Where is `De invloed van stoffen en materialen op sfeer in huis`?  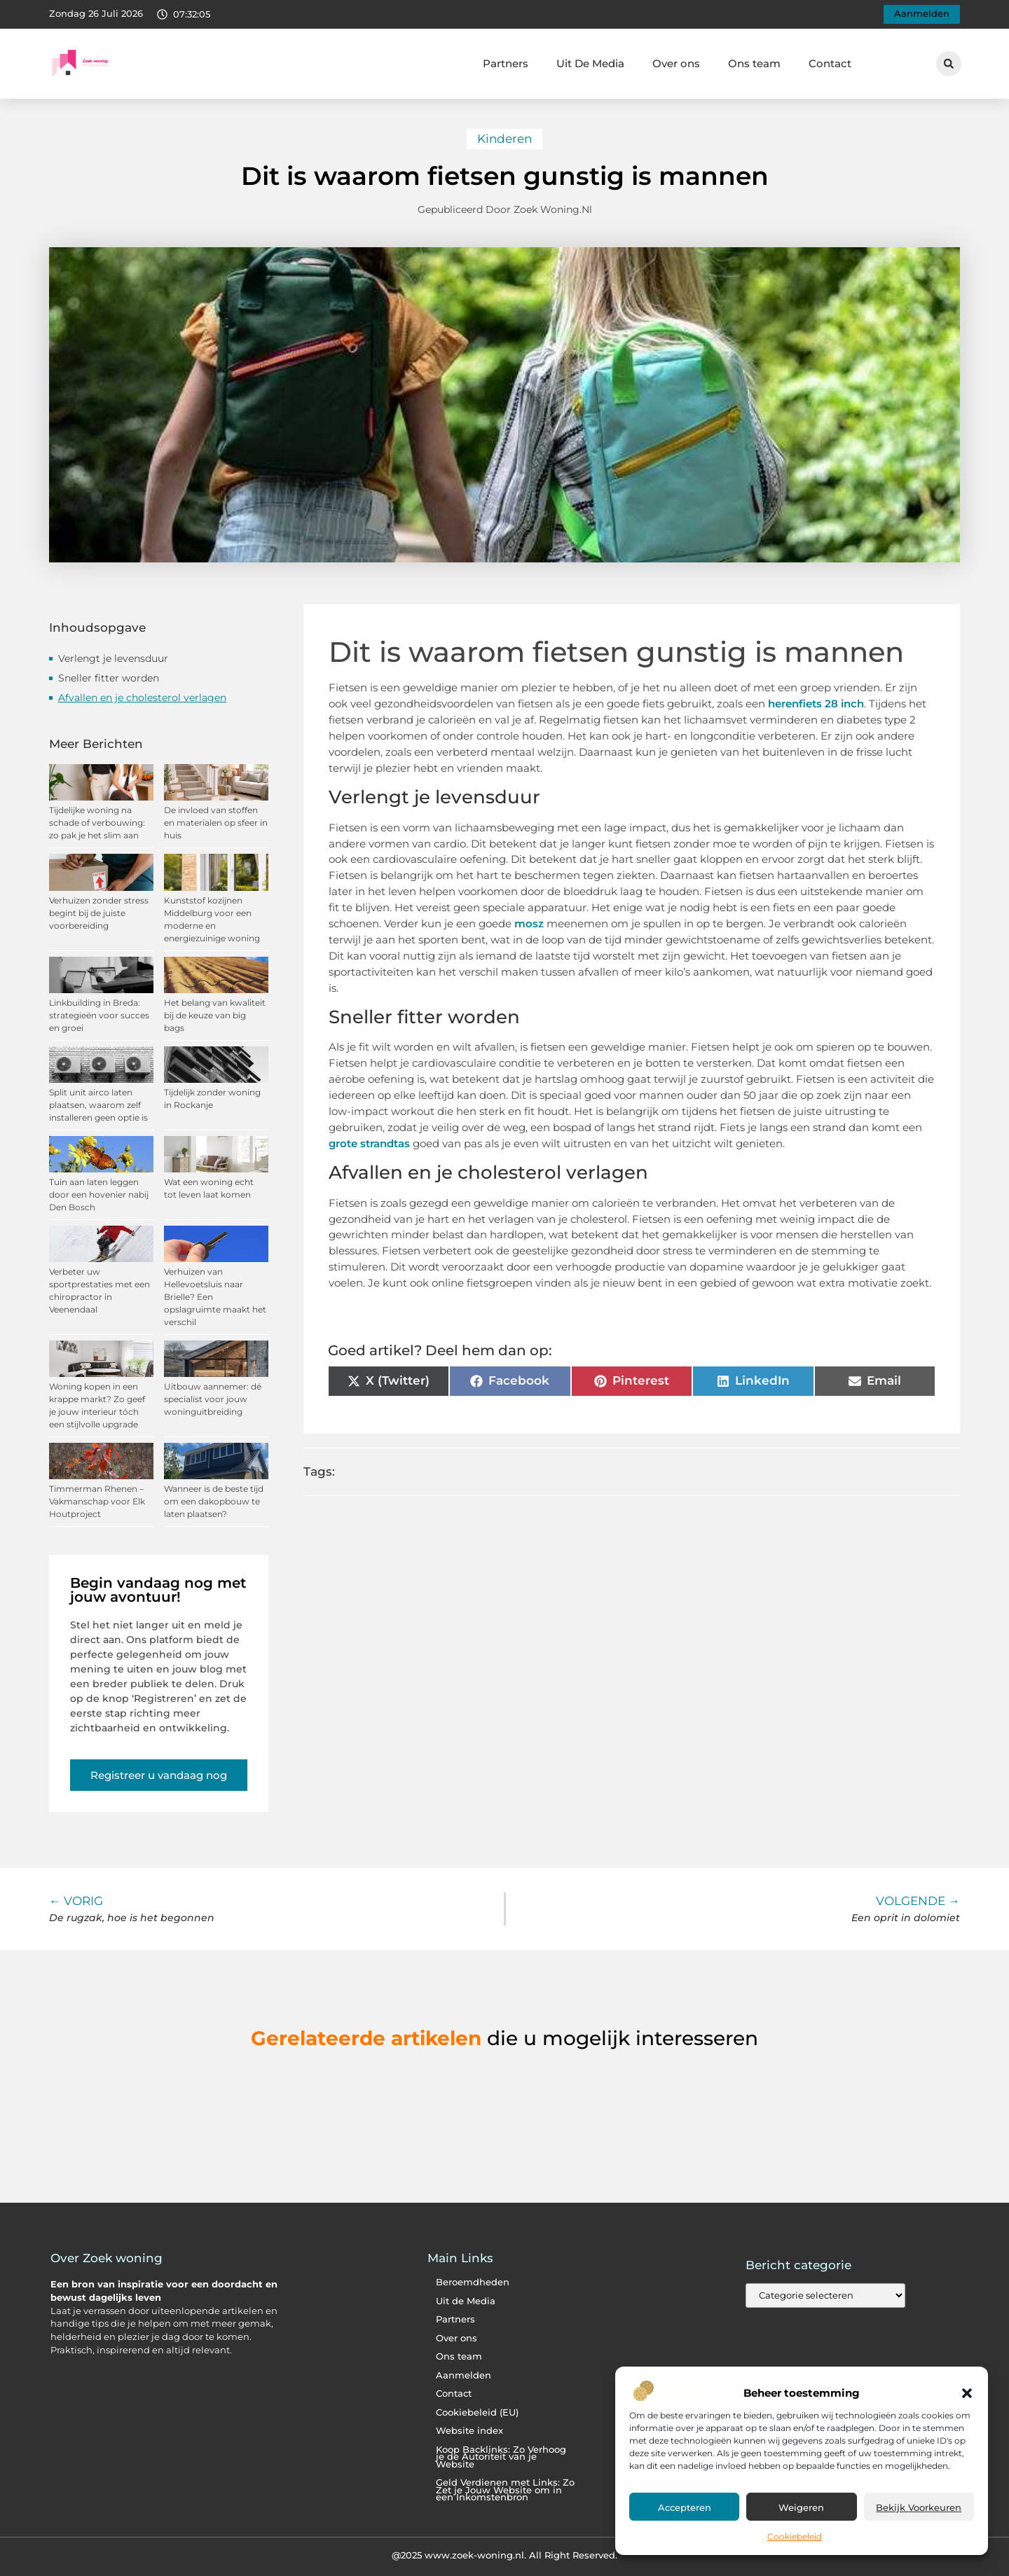
De invloed van stoffen en materialen op sfeer in huis is located at coordinates (216, 822).